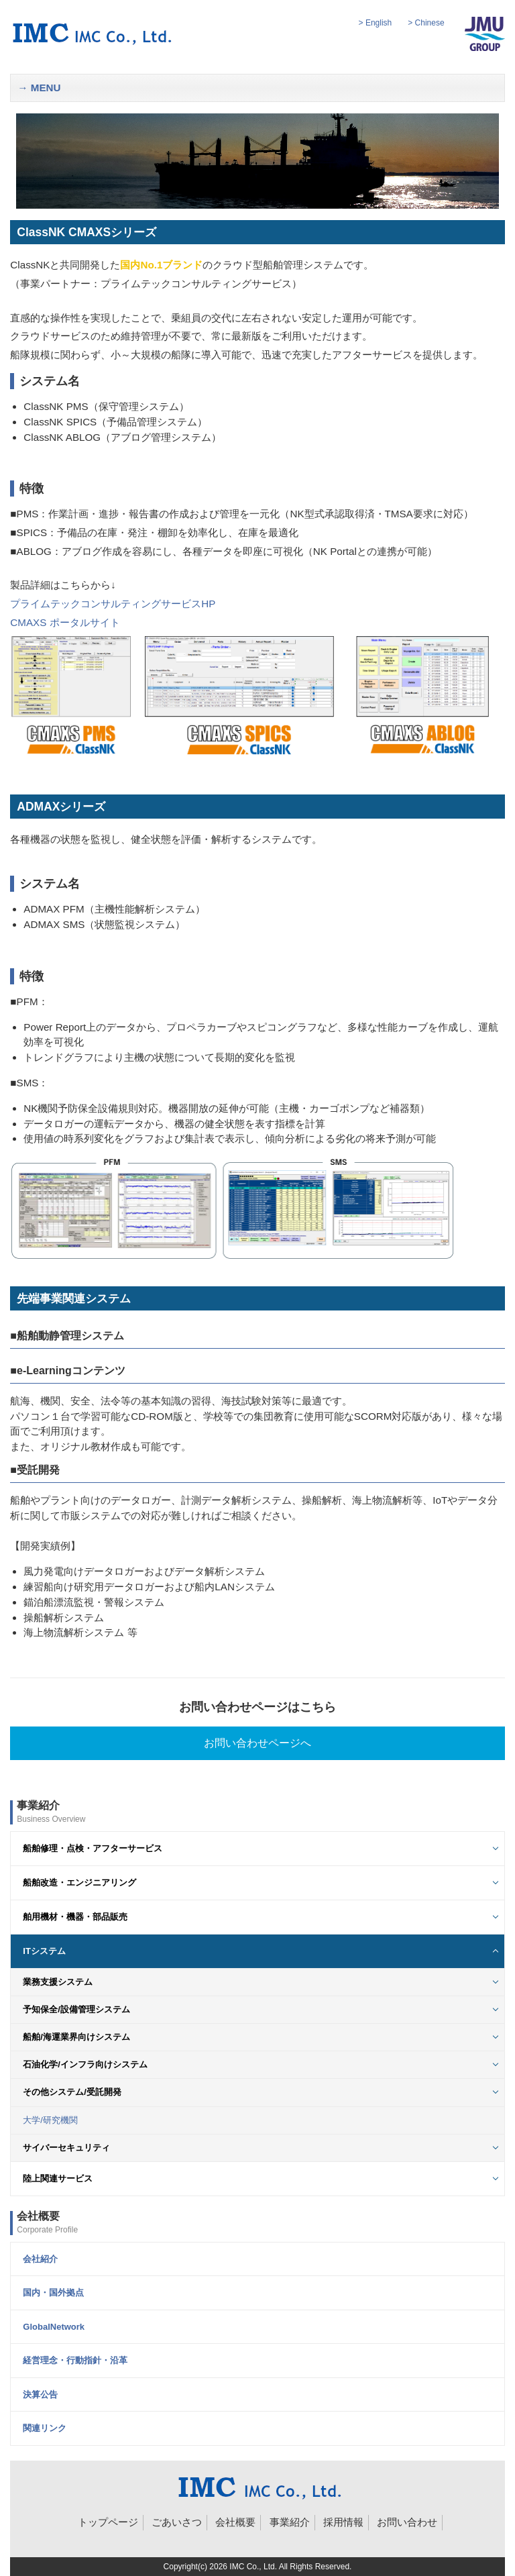 The height and width of the screenshot is (2576, 515). Describe the element at coordinates (92, 1848) in the screenshot. I see `船舶修理・点検・アフターサービス` at that location.